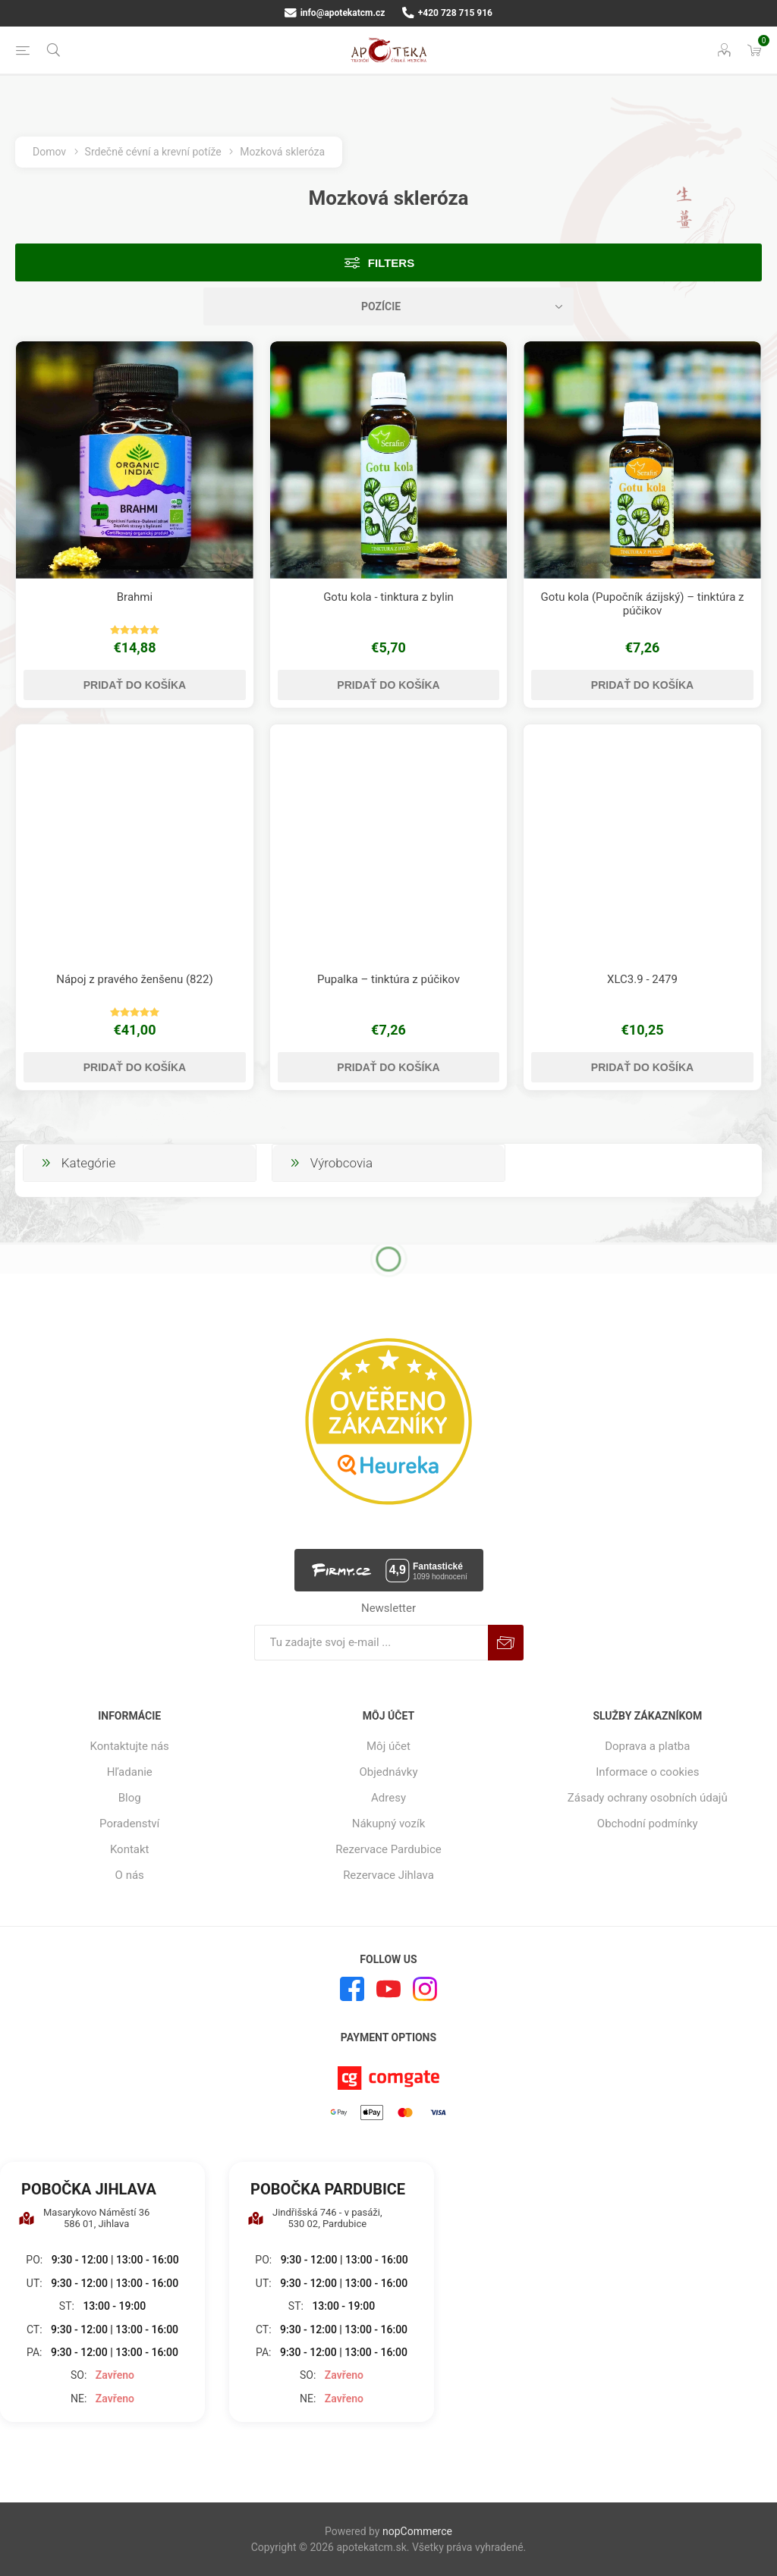 This screenshot has width=777, height=2576. Describe the element at coordinates (129, 1875) in the screenshot. I see `O nás` at that location.